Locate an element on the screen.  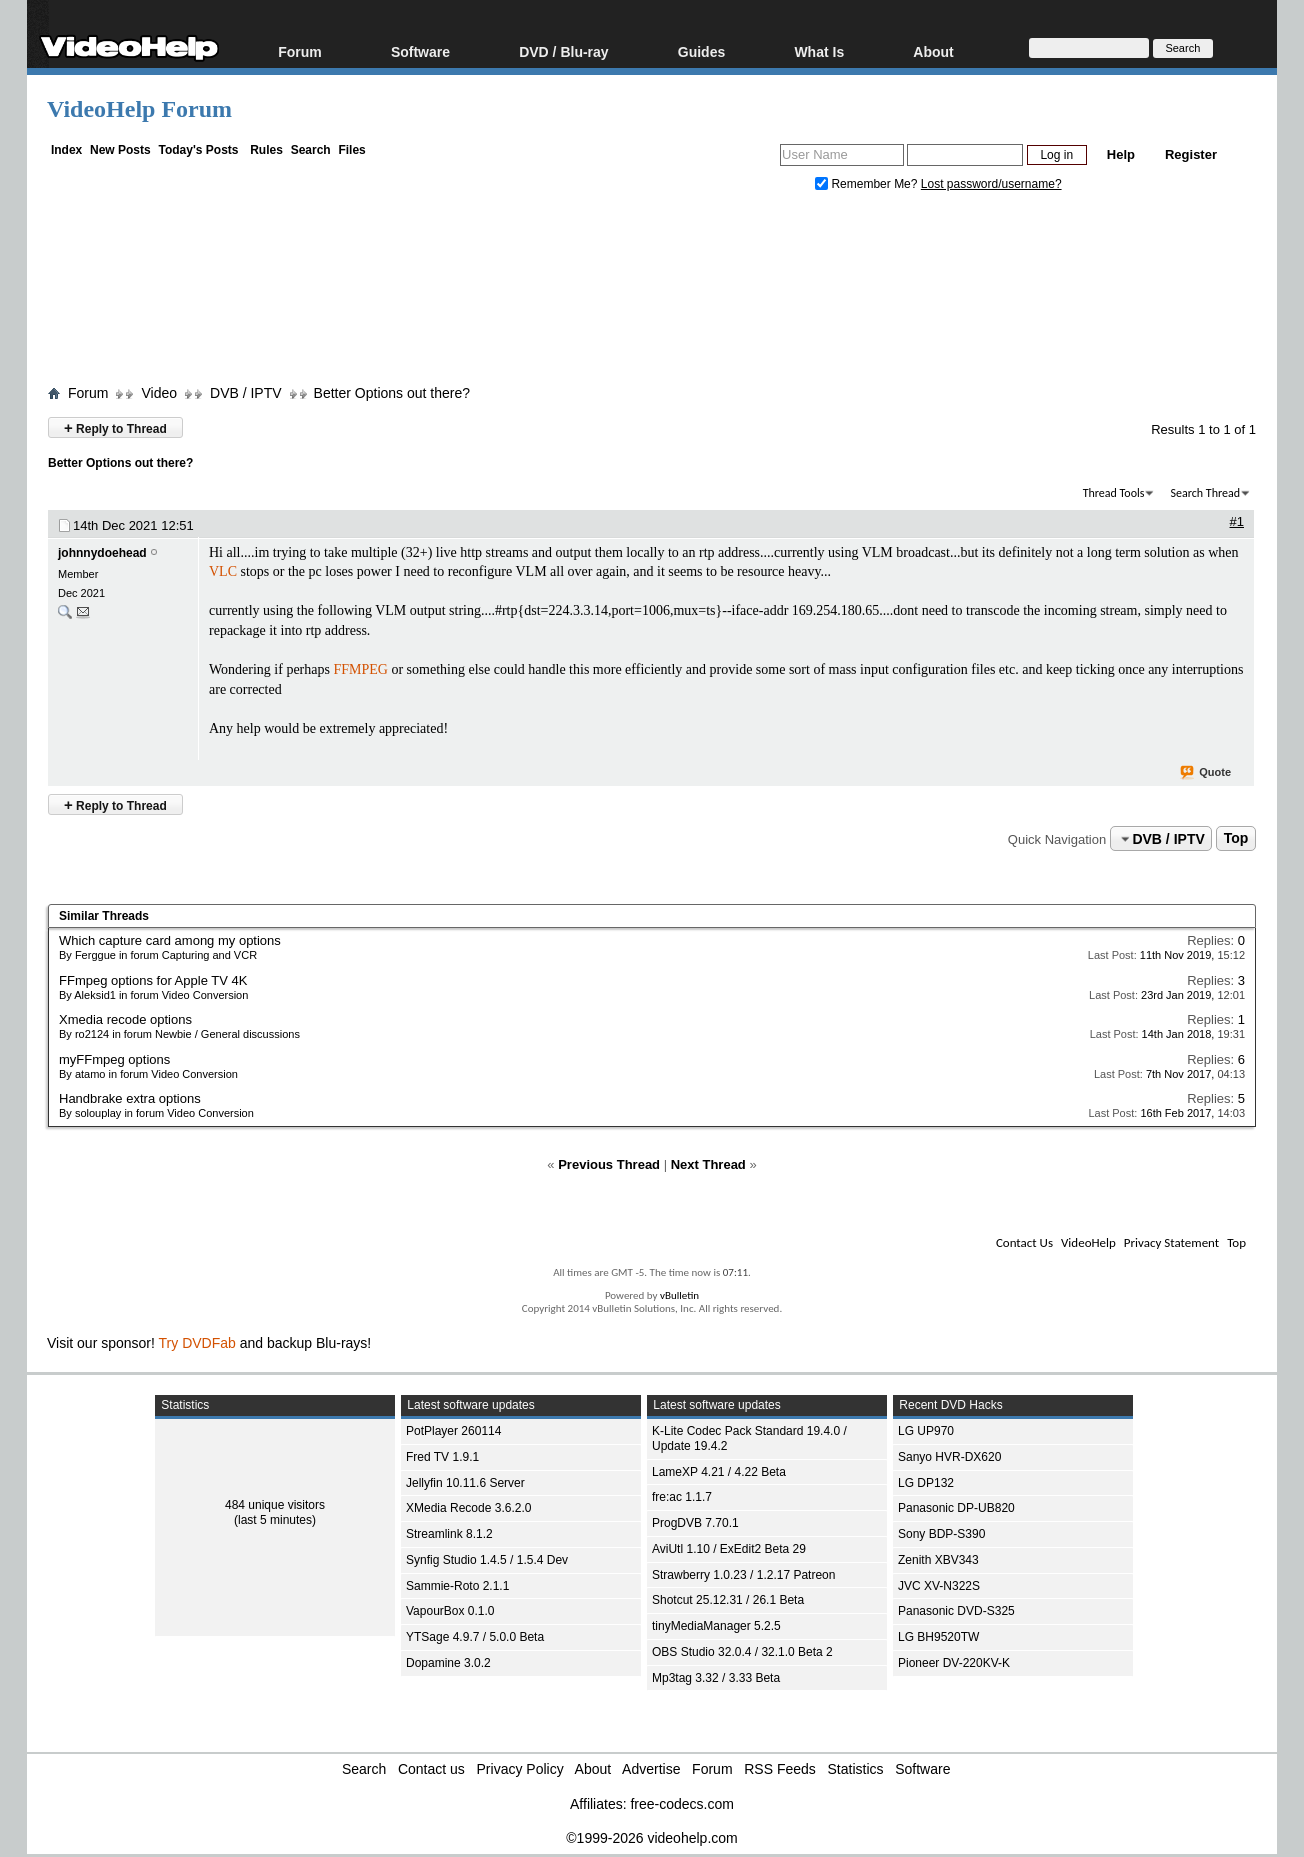
©1999-2026 videohelp.com is located at coordinates (651, 1838).